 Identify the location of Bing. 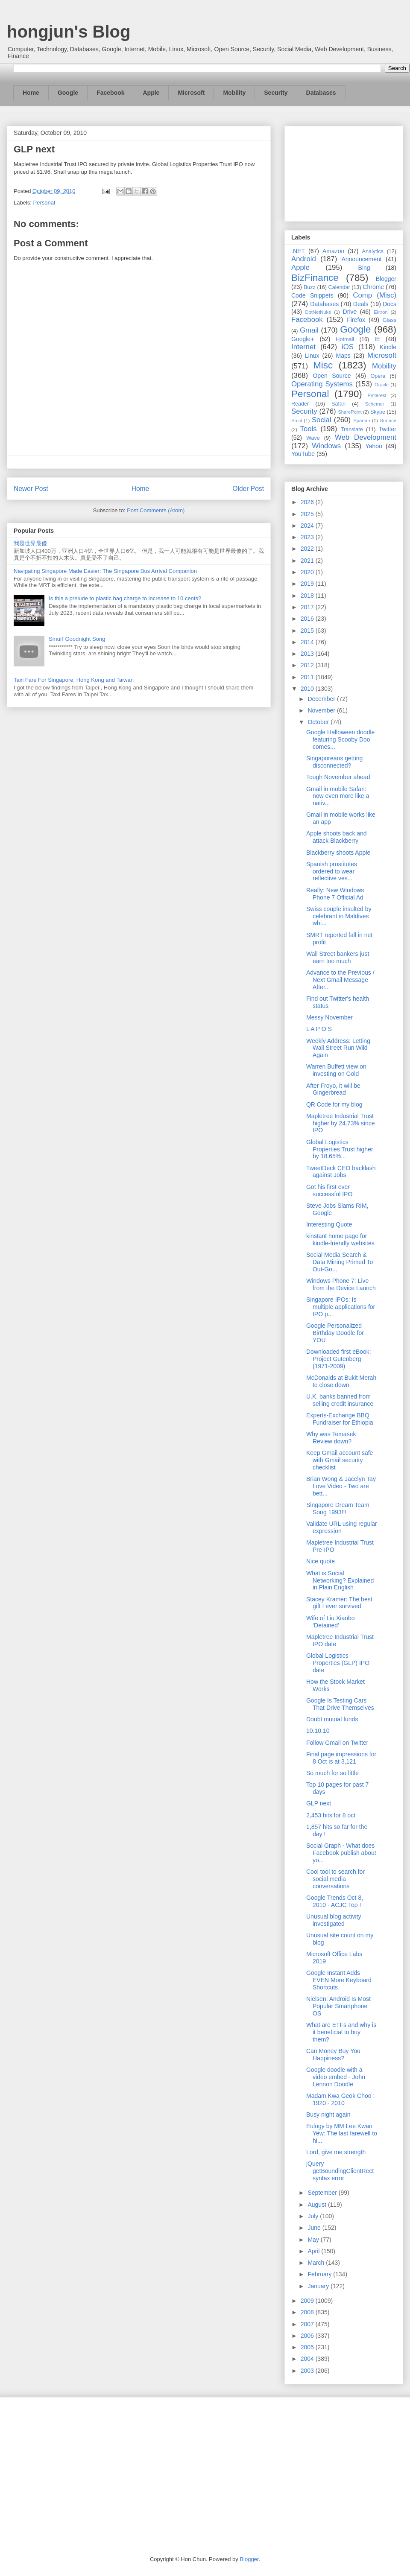
(364, 267).